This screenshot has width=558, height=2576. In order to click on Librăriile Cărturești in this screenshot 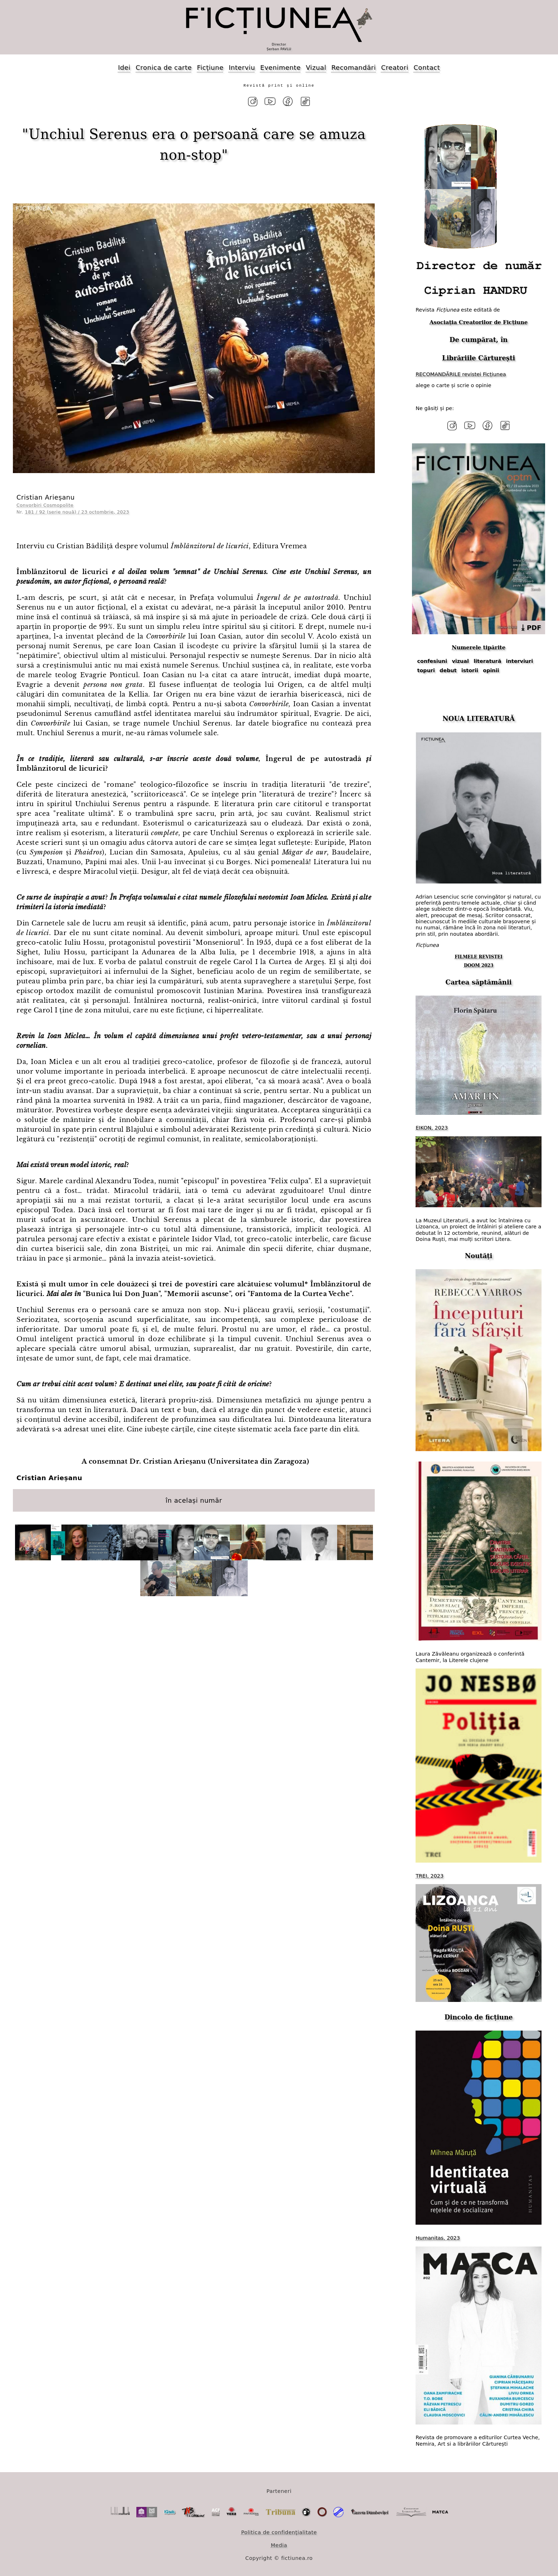, I will do `click(478, 357)`.